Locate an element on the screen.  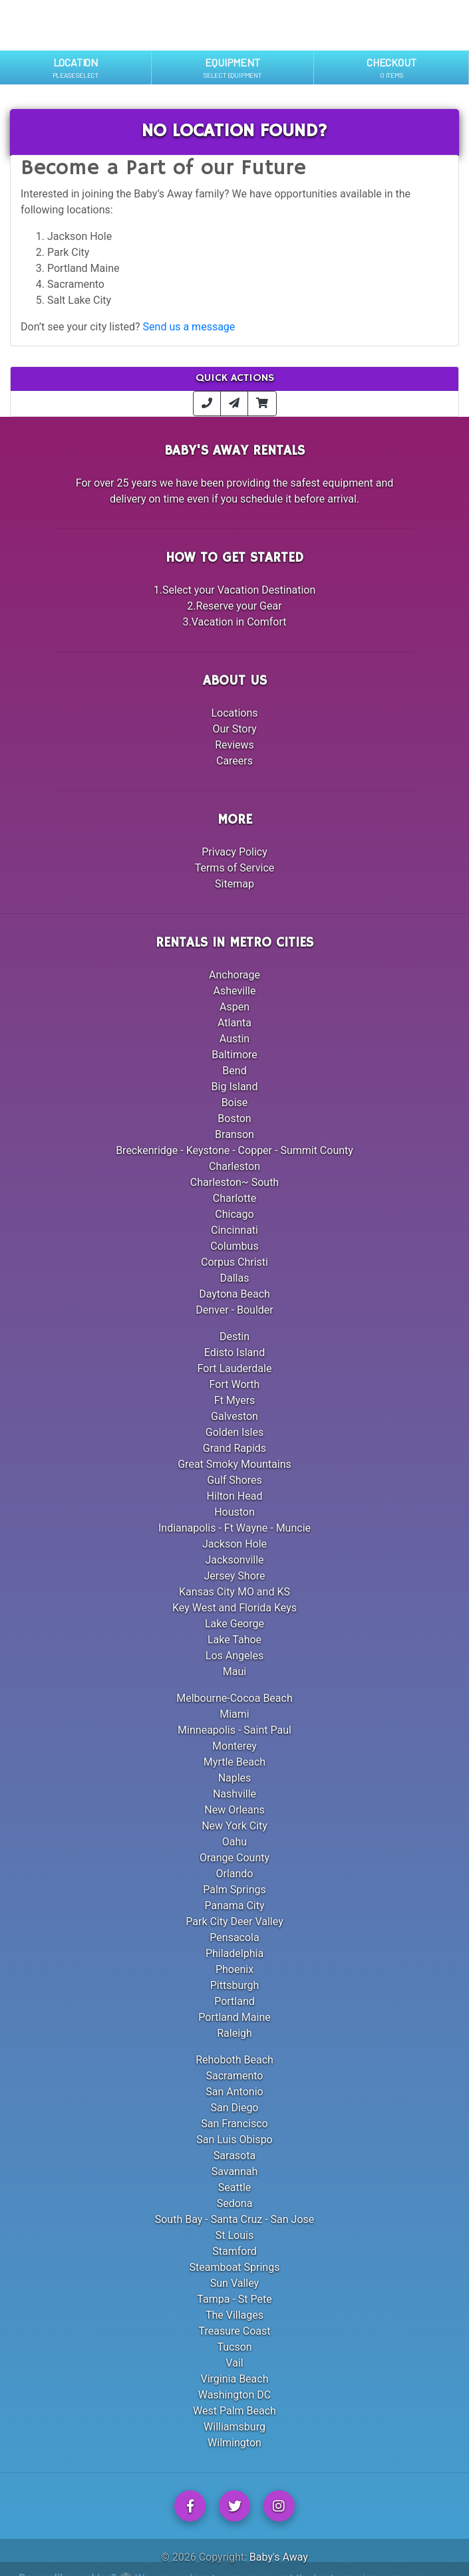
Indianapolis - Ft Wayne - Muncie is located at coordinates (234, 1528).